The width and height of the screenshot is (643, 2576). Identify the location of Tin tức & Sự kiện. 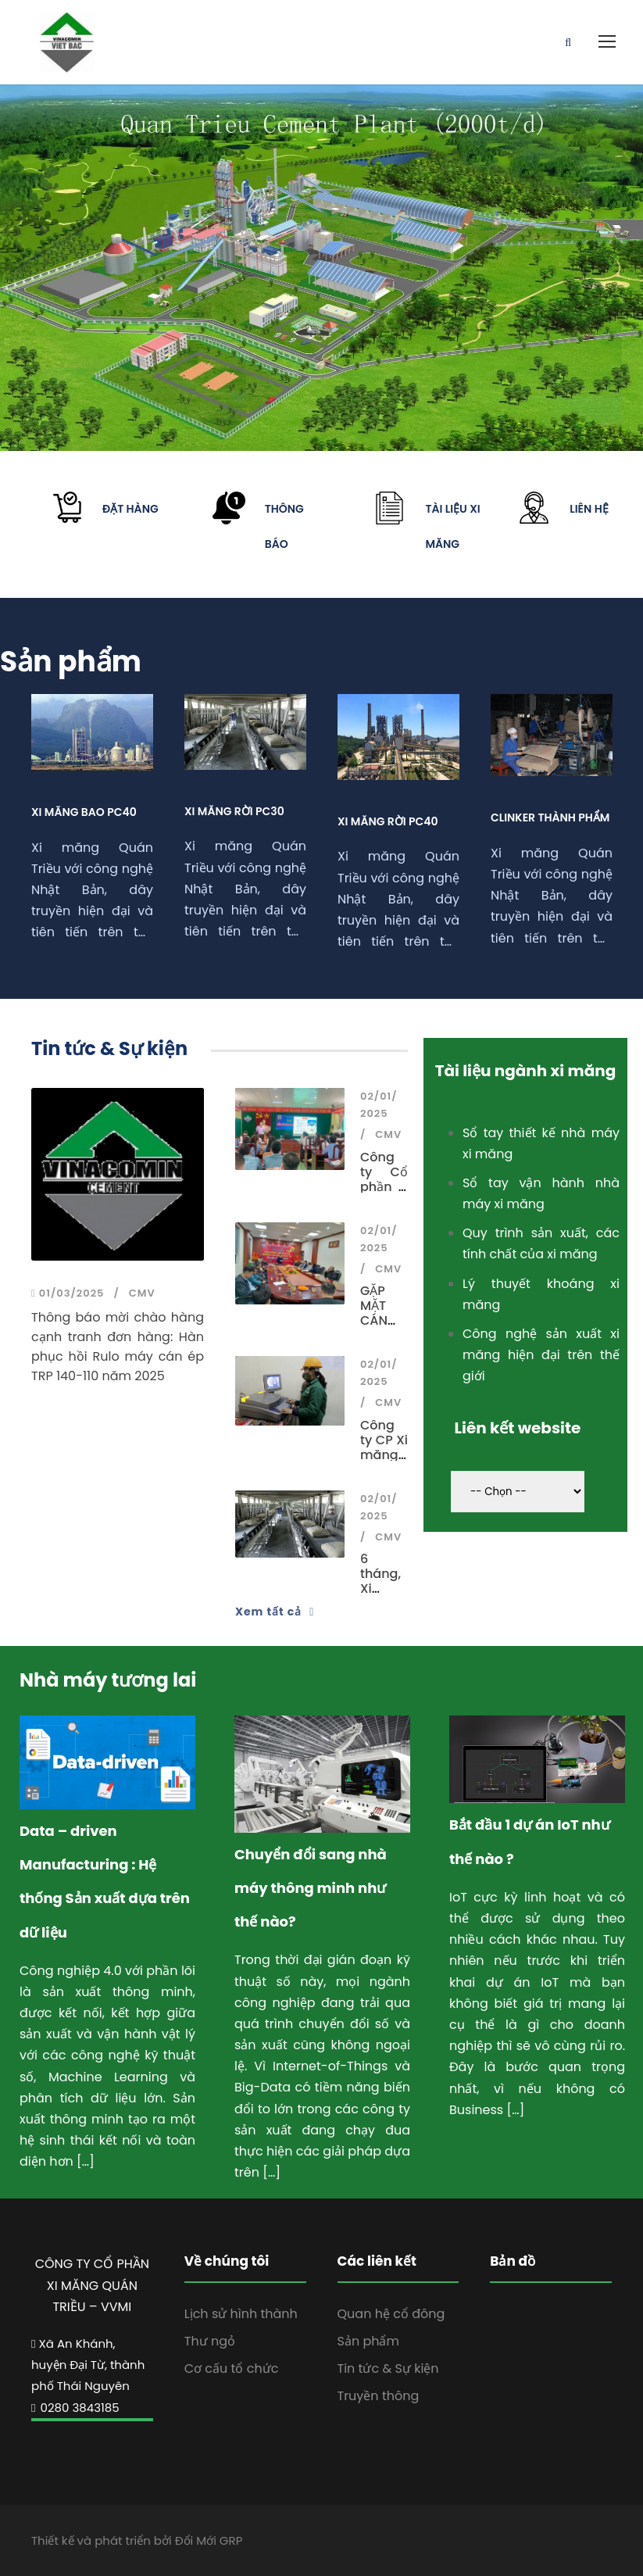
(388, 2368).